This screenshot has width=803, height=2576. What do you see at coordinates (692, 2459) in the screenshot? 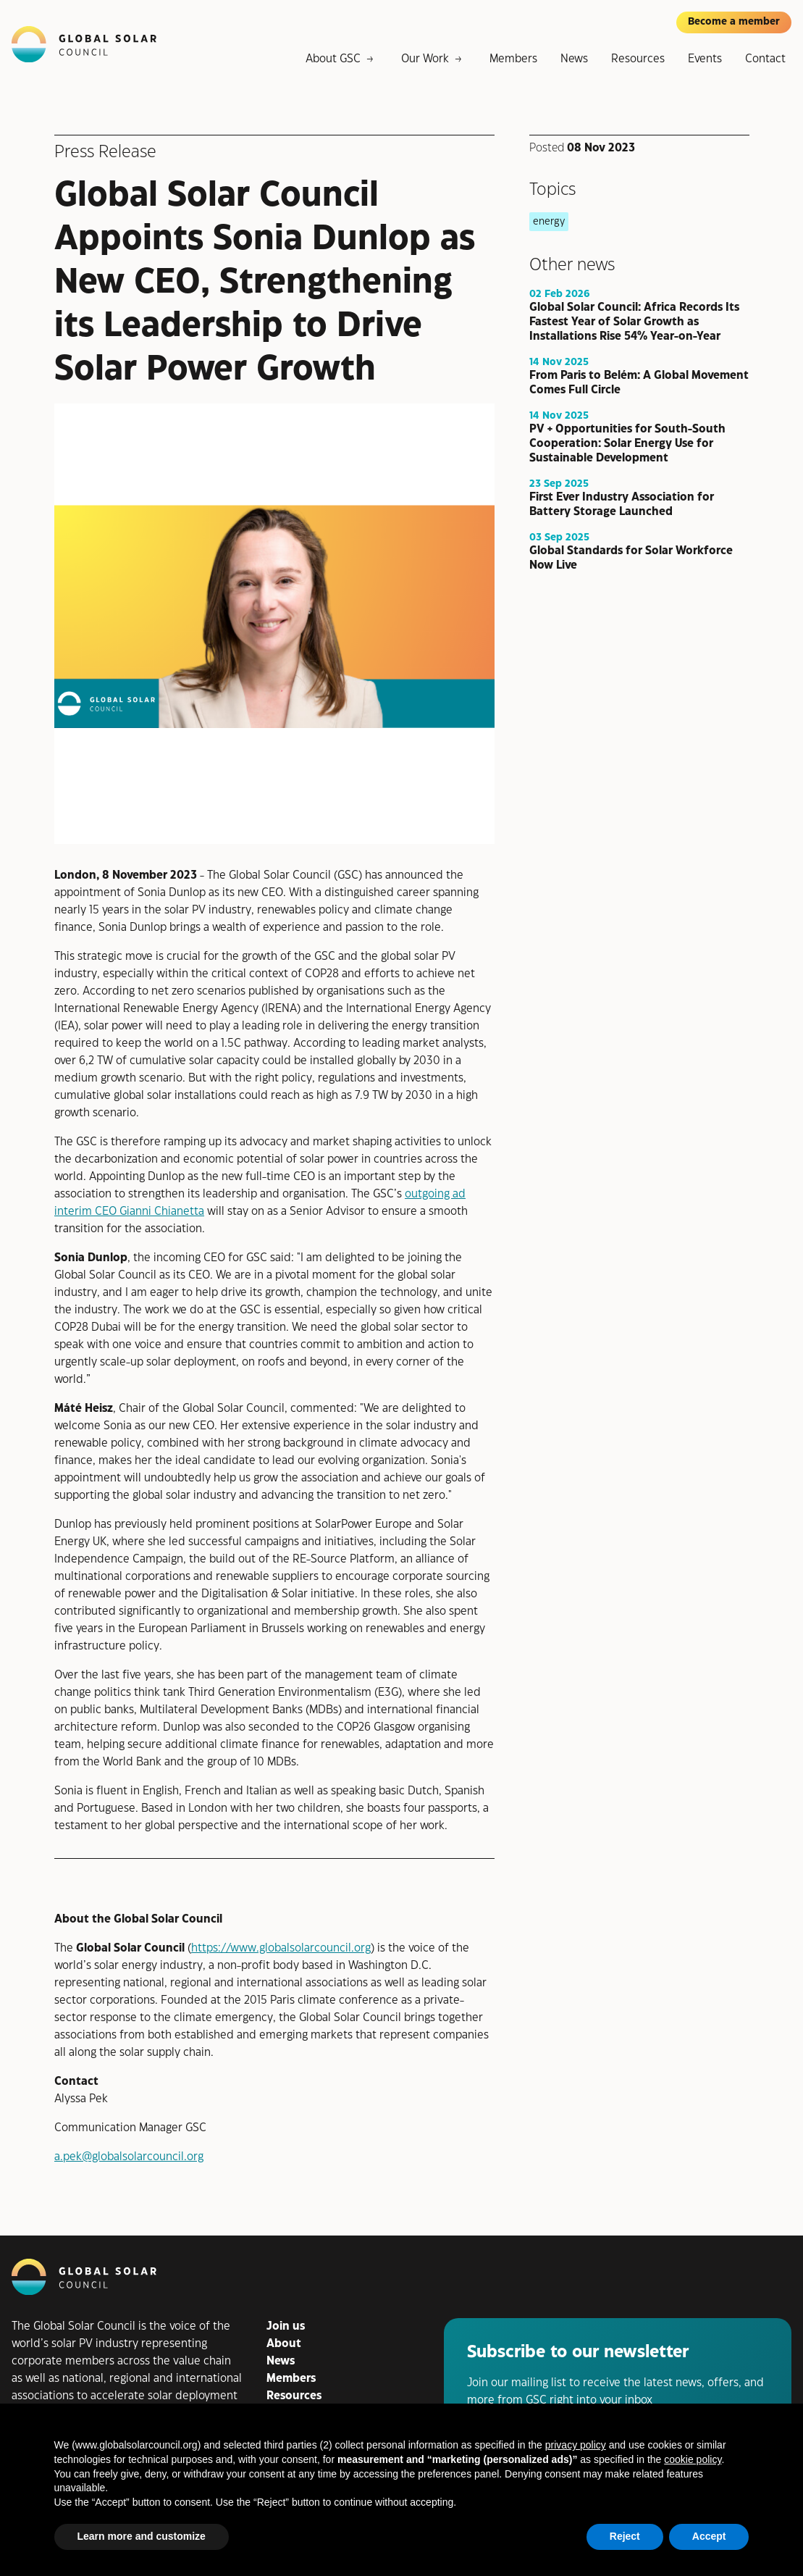
I see `cookie policy [button]` at bounding box center [692, 2459].